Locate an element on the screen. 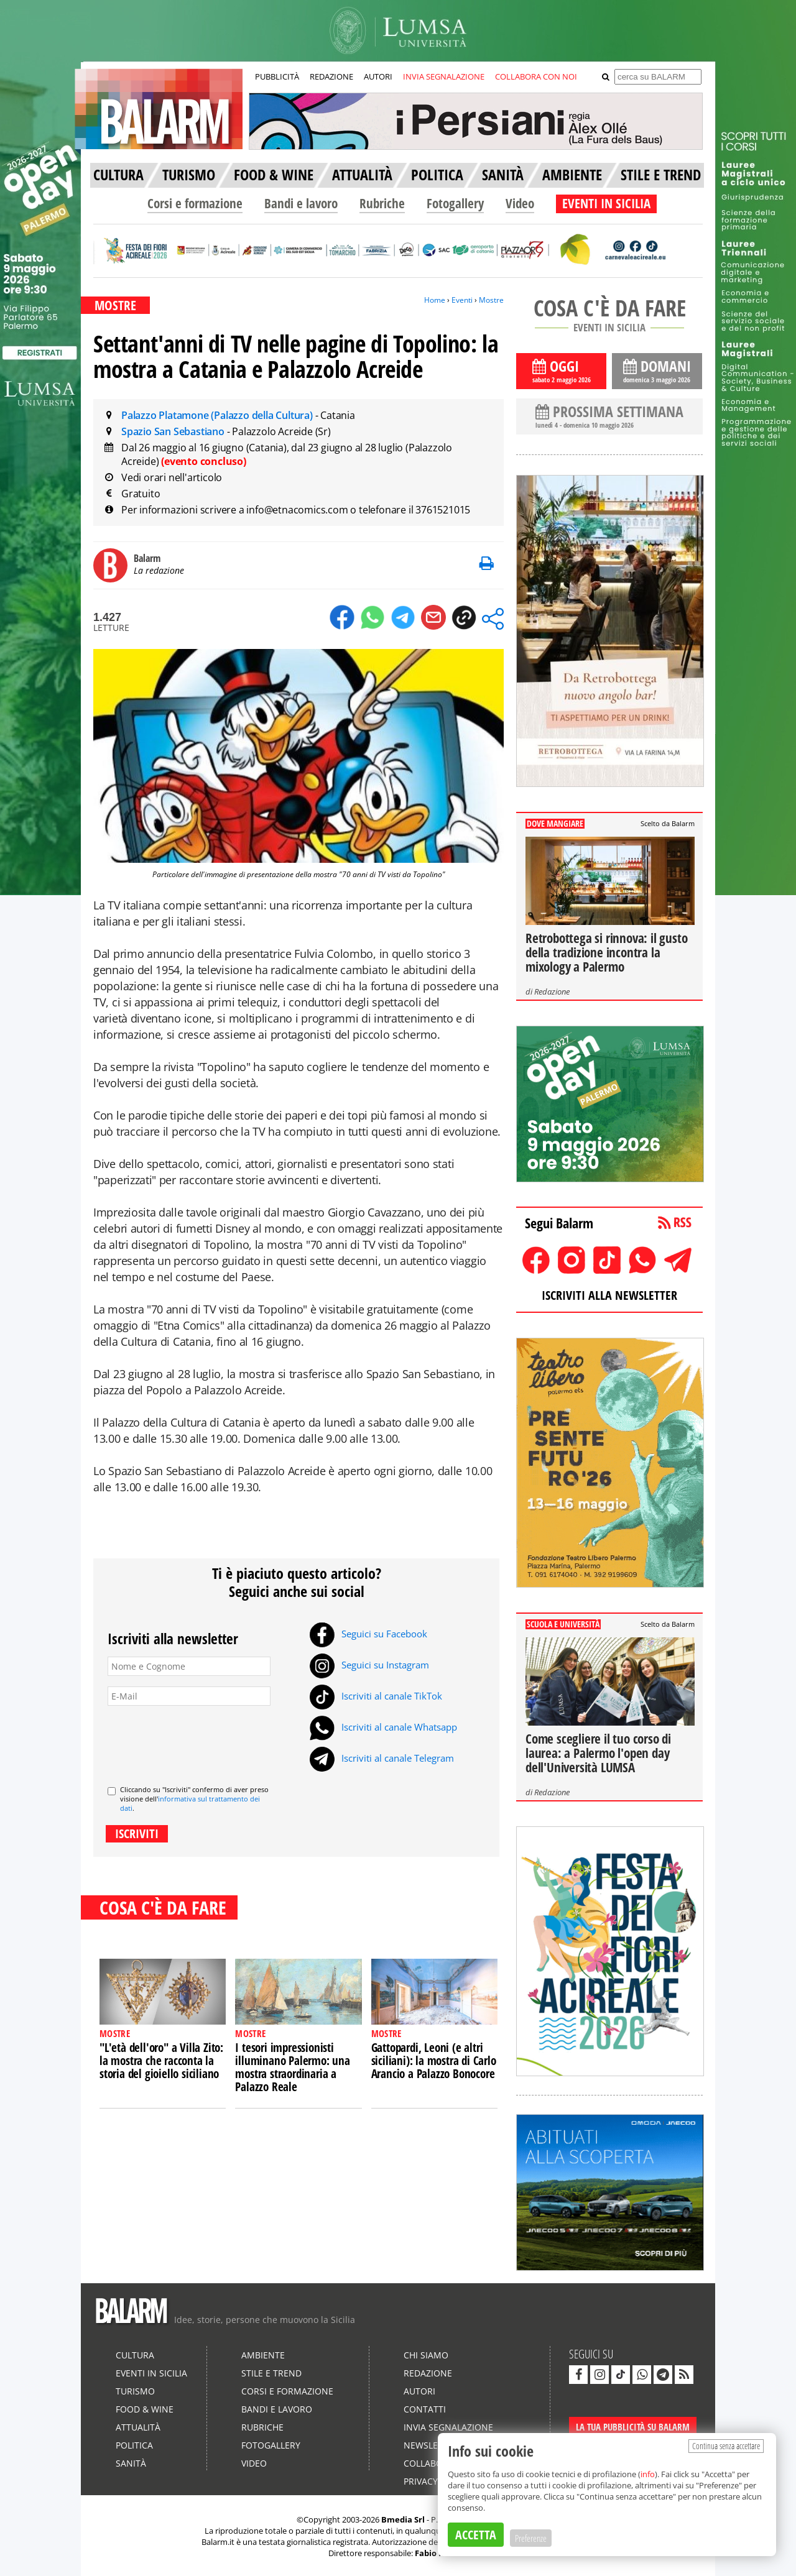 Image resolution: width=796 pixels, height=2576 pixels. COLLABORA CON NOI is located at coordinates (536, 76).